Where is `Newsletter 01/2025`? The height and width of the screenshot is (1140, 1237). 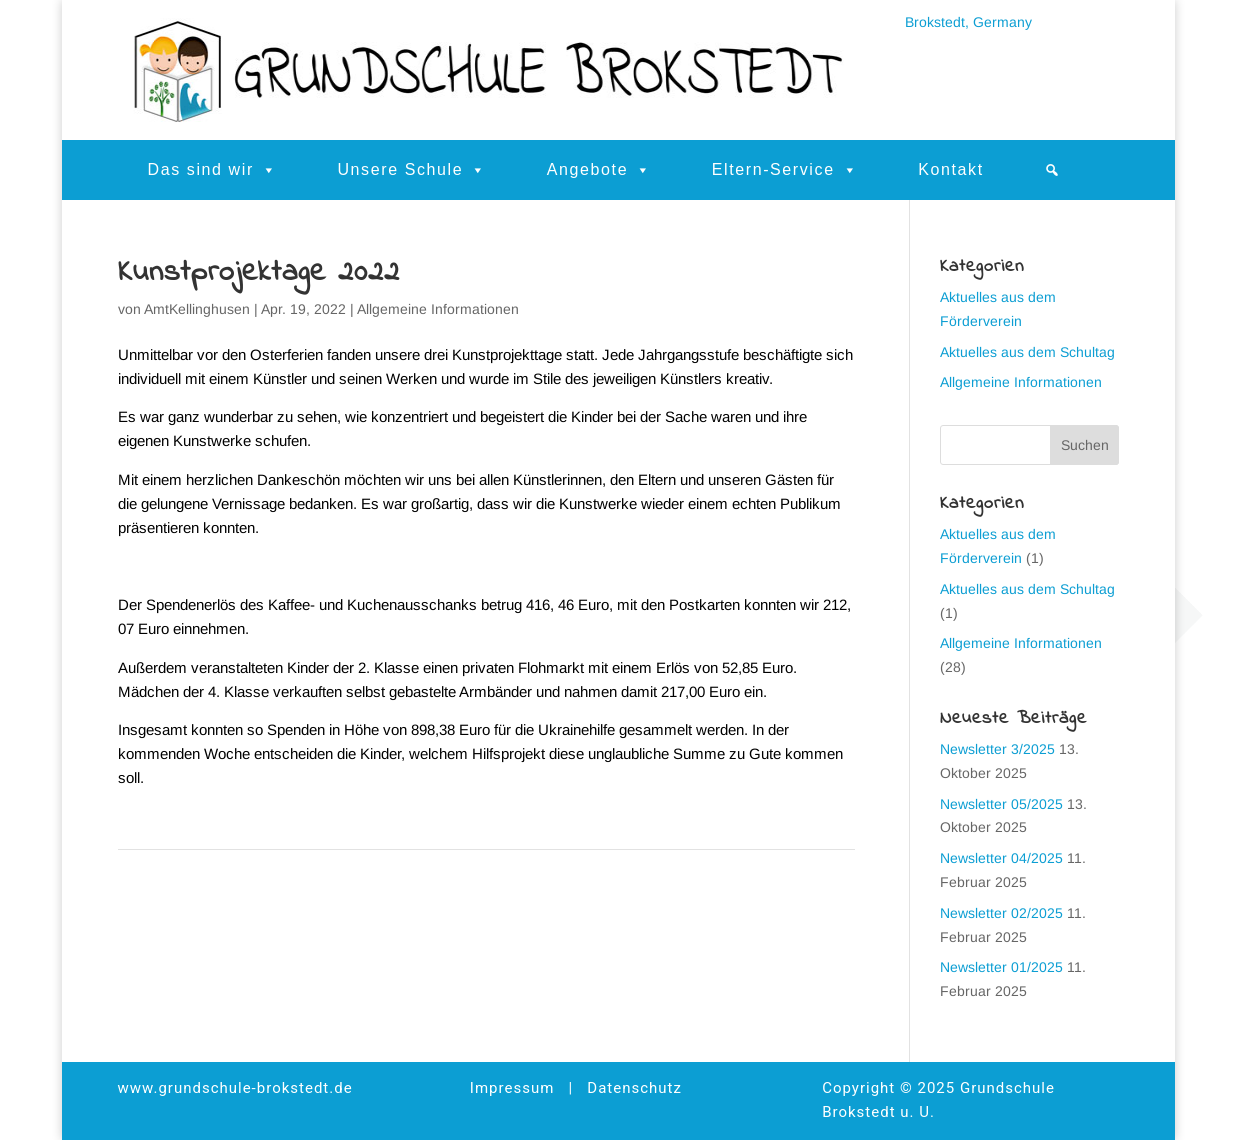 Newsletter 01/2025 is located at coordinates (1001, 967).